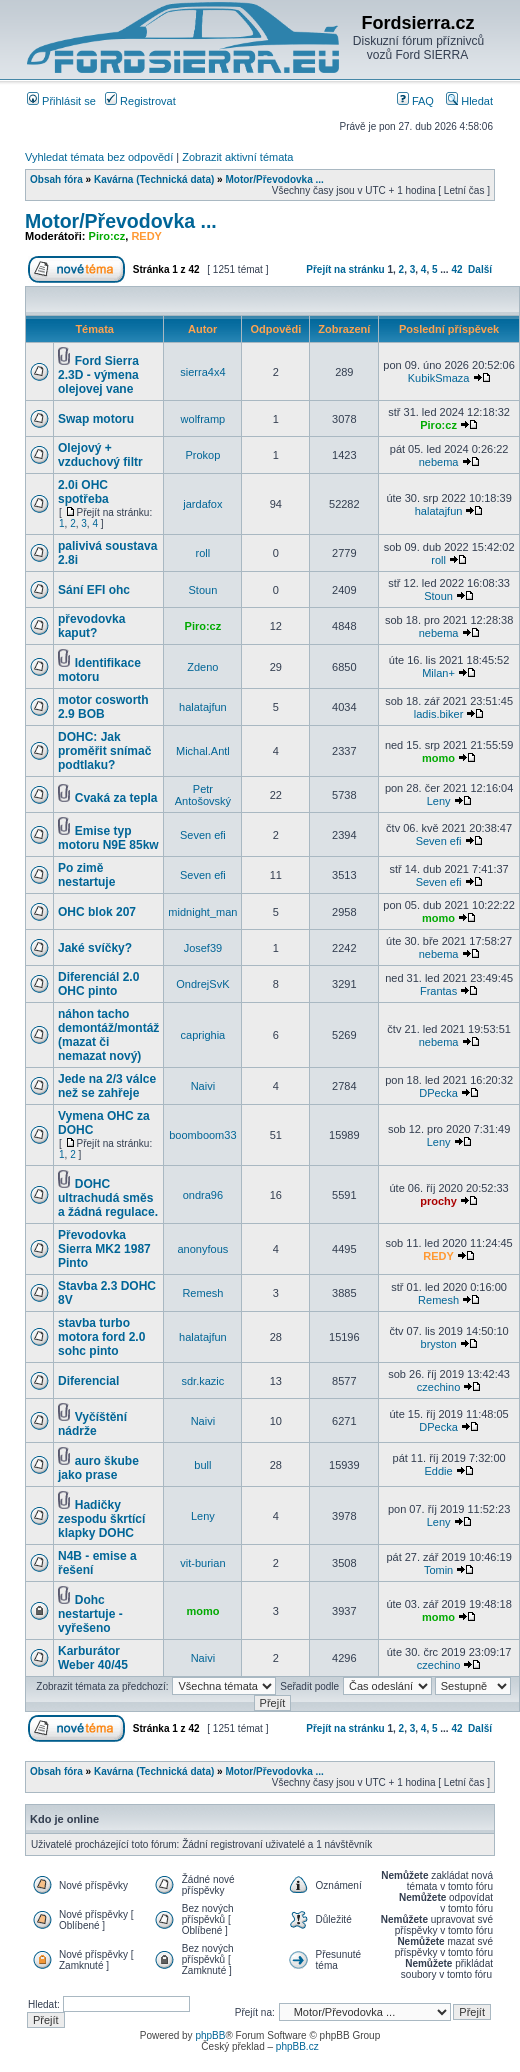 This screenshot has width=520, height=2072. Describe the element at coordinates (93, 1658) in the screenshot. I see `Karburátor Weber 40/45` at that location.